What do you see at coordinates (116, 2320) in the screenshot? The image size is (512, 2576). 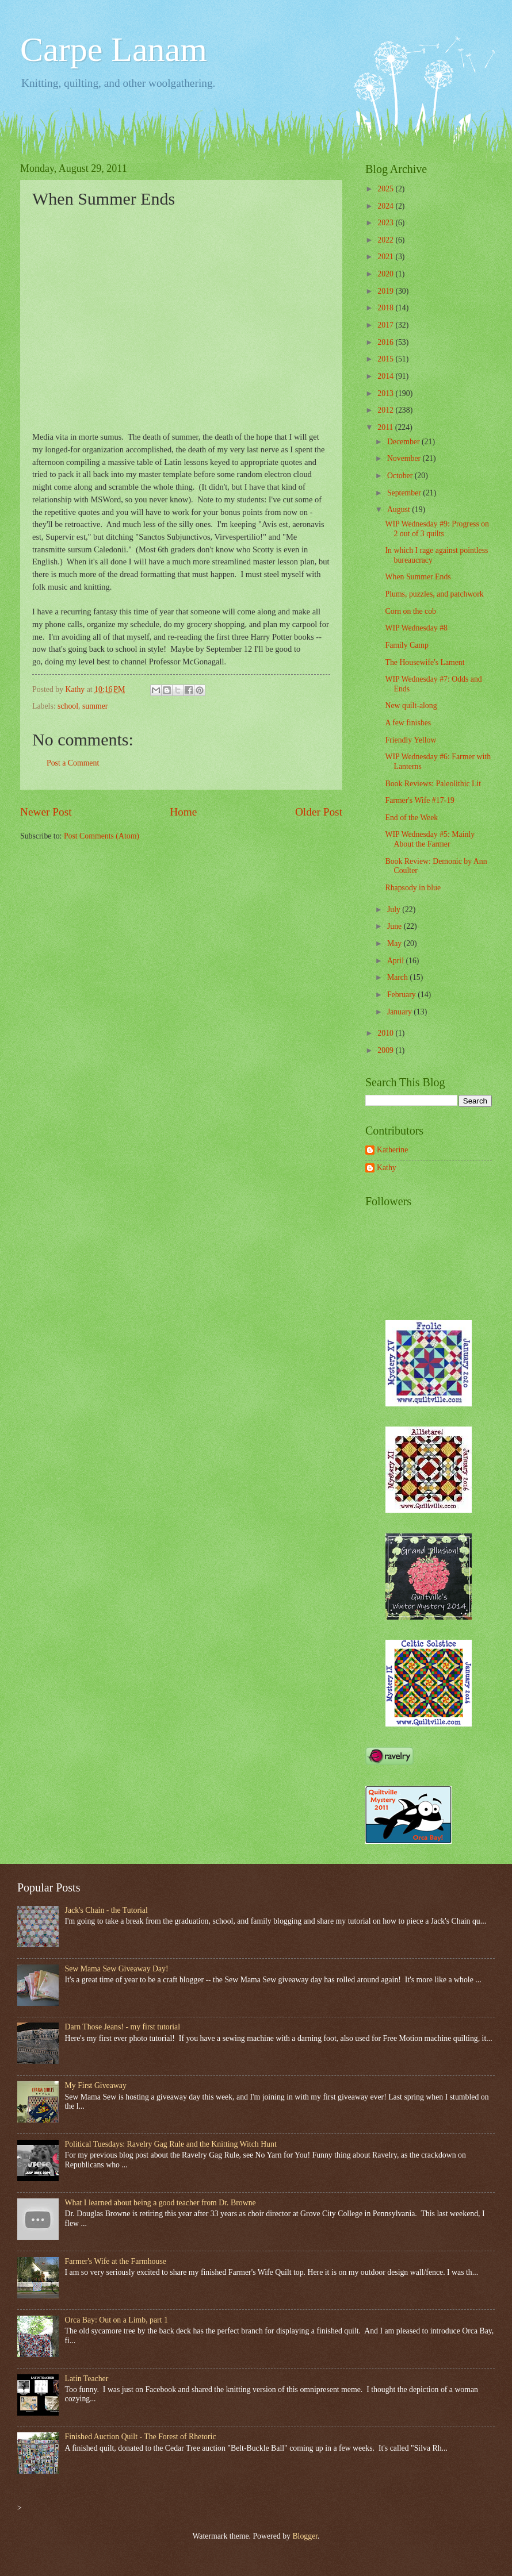 I see `Orca Bay: Out on a Limb, part 1` at bounding box center [116, 2320].